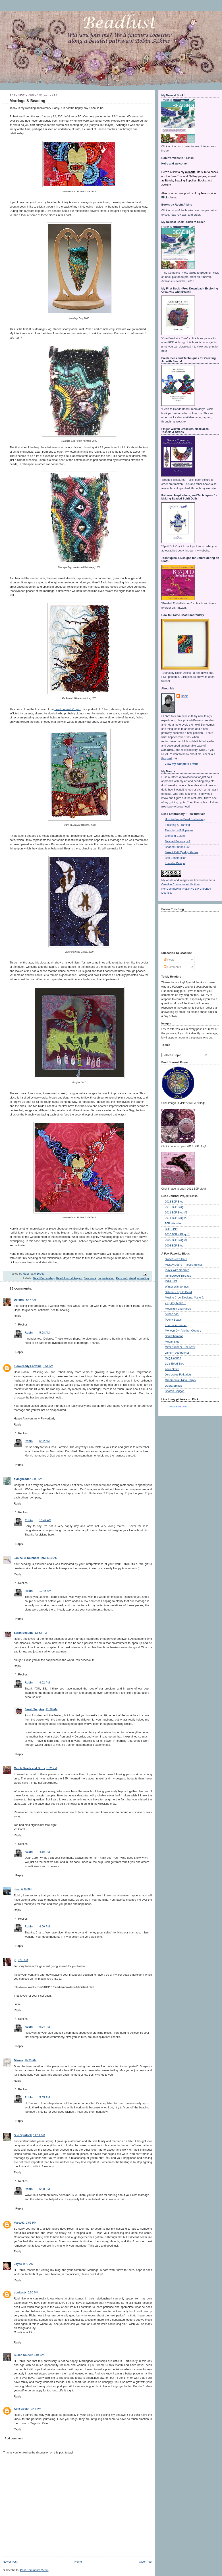 This screenshot has width=222, height=2576. What do you see at coordinates (177, 1286) in the screenshot?
I see `Winter Wanderings` at bounding box center [177, 1286].